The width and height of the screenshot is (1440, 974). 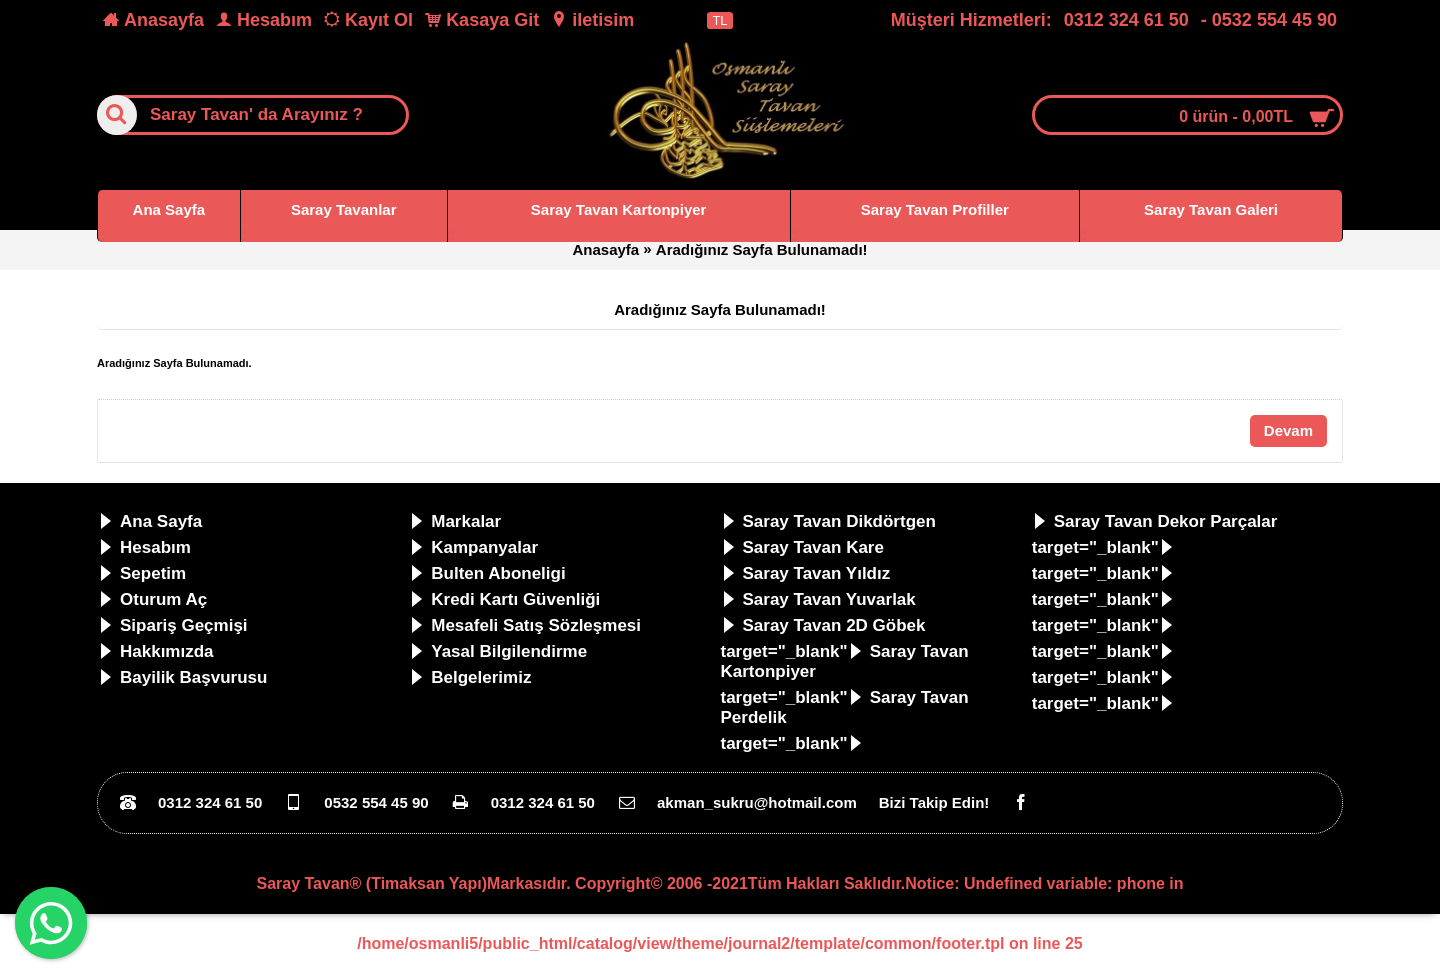 What do you see at coordinates (802, 547) in the screenshot?
I see `Saray Tavan Kare` at bounding box center [802, 547].